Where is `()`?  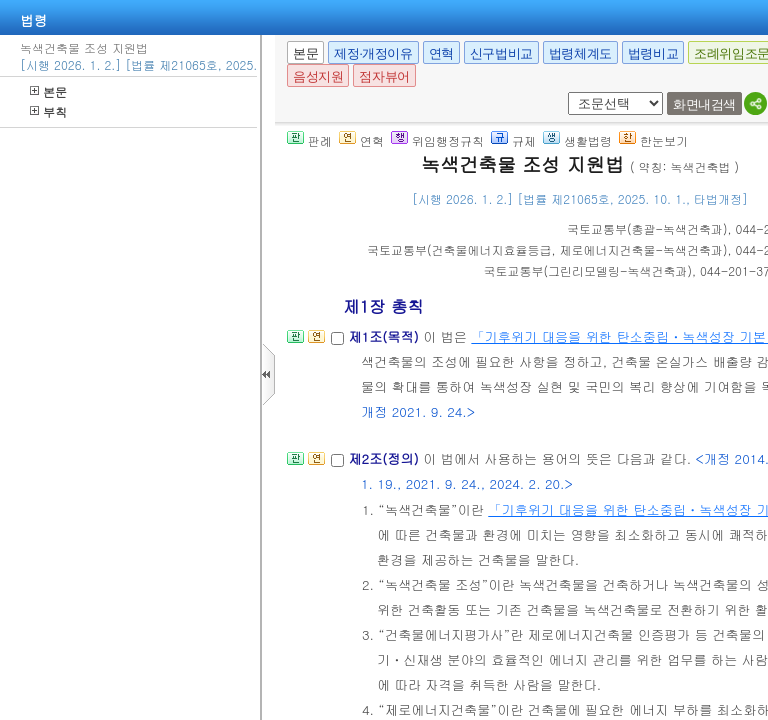
() is located at coordinates (647, 228).